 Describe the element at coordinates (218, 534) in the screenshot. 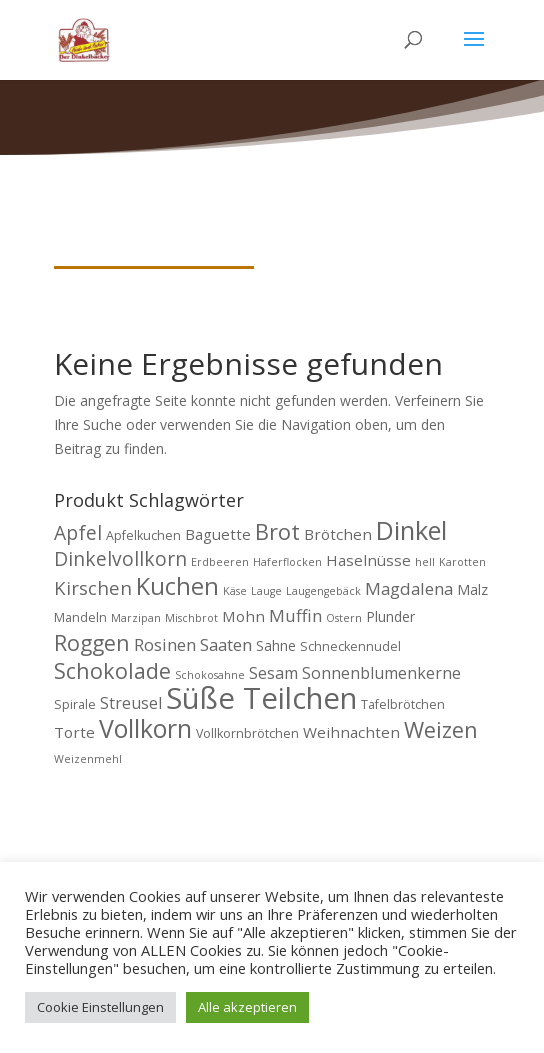

I see `Baguette [Baguette (6 Produkte)]` at that location.